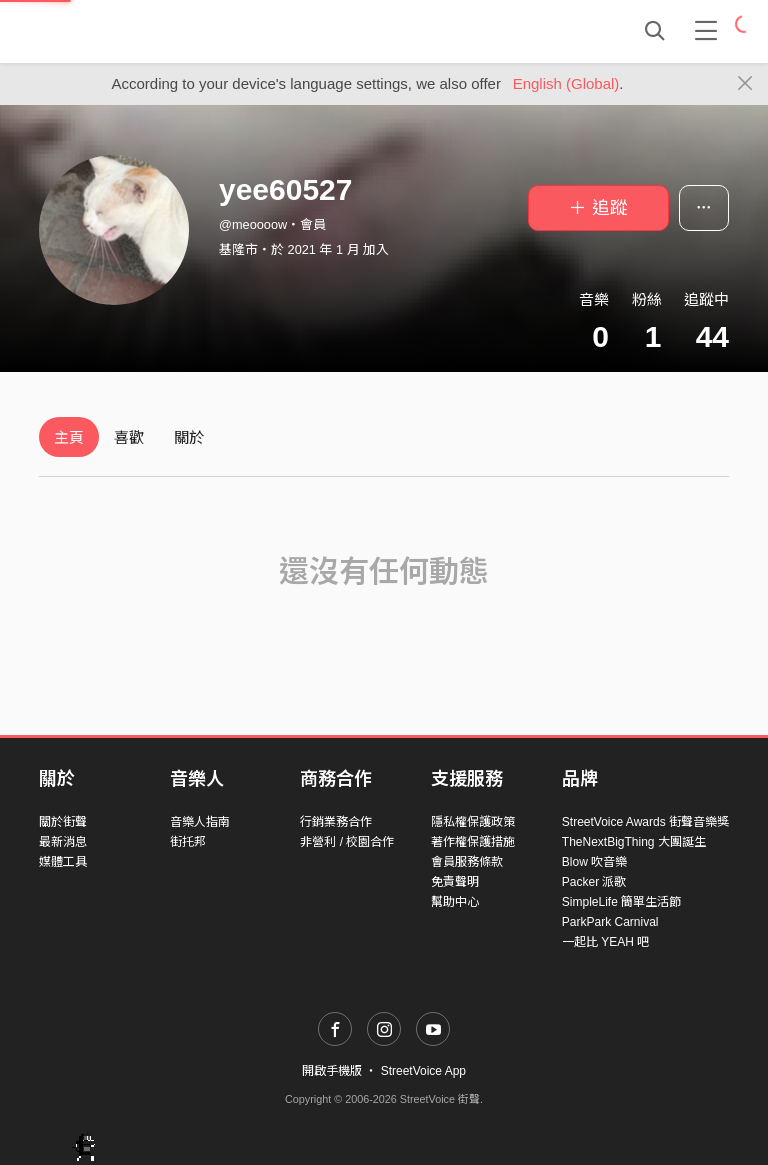  Describe the element at coordinates (63, 842) in the screenshot. I see `最新消息` at that location.